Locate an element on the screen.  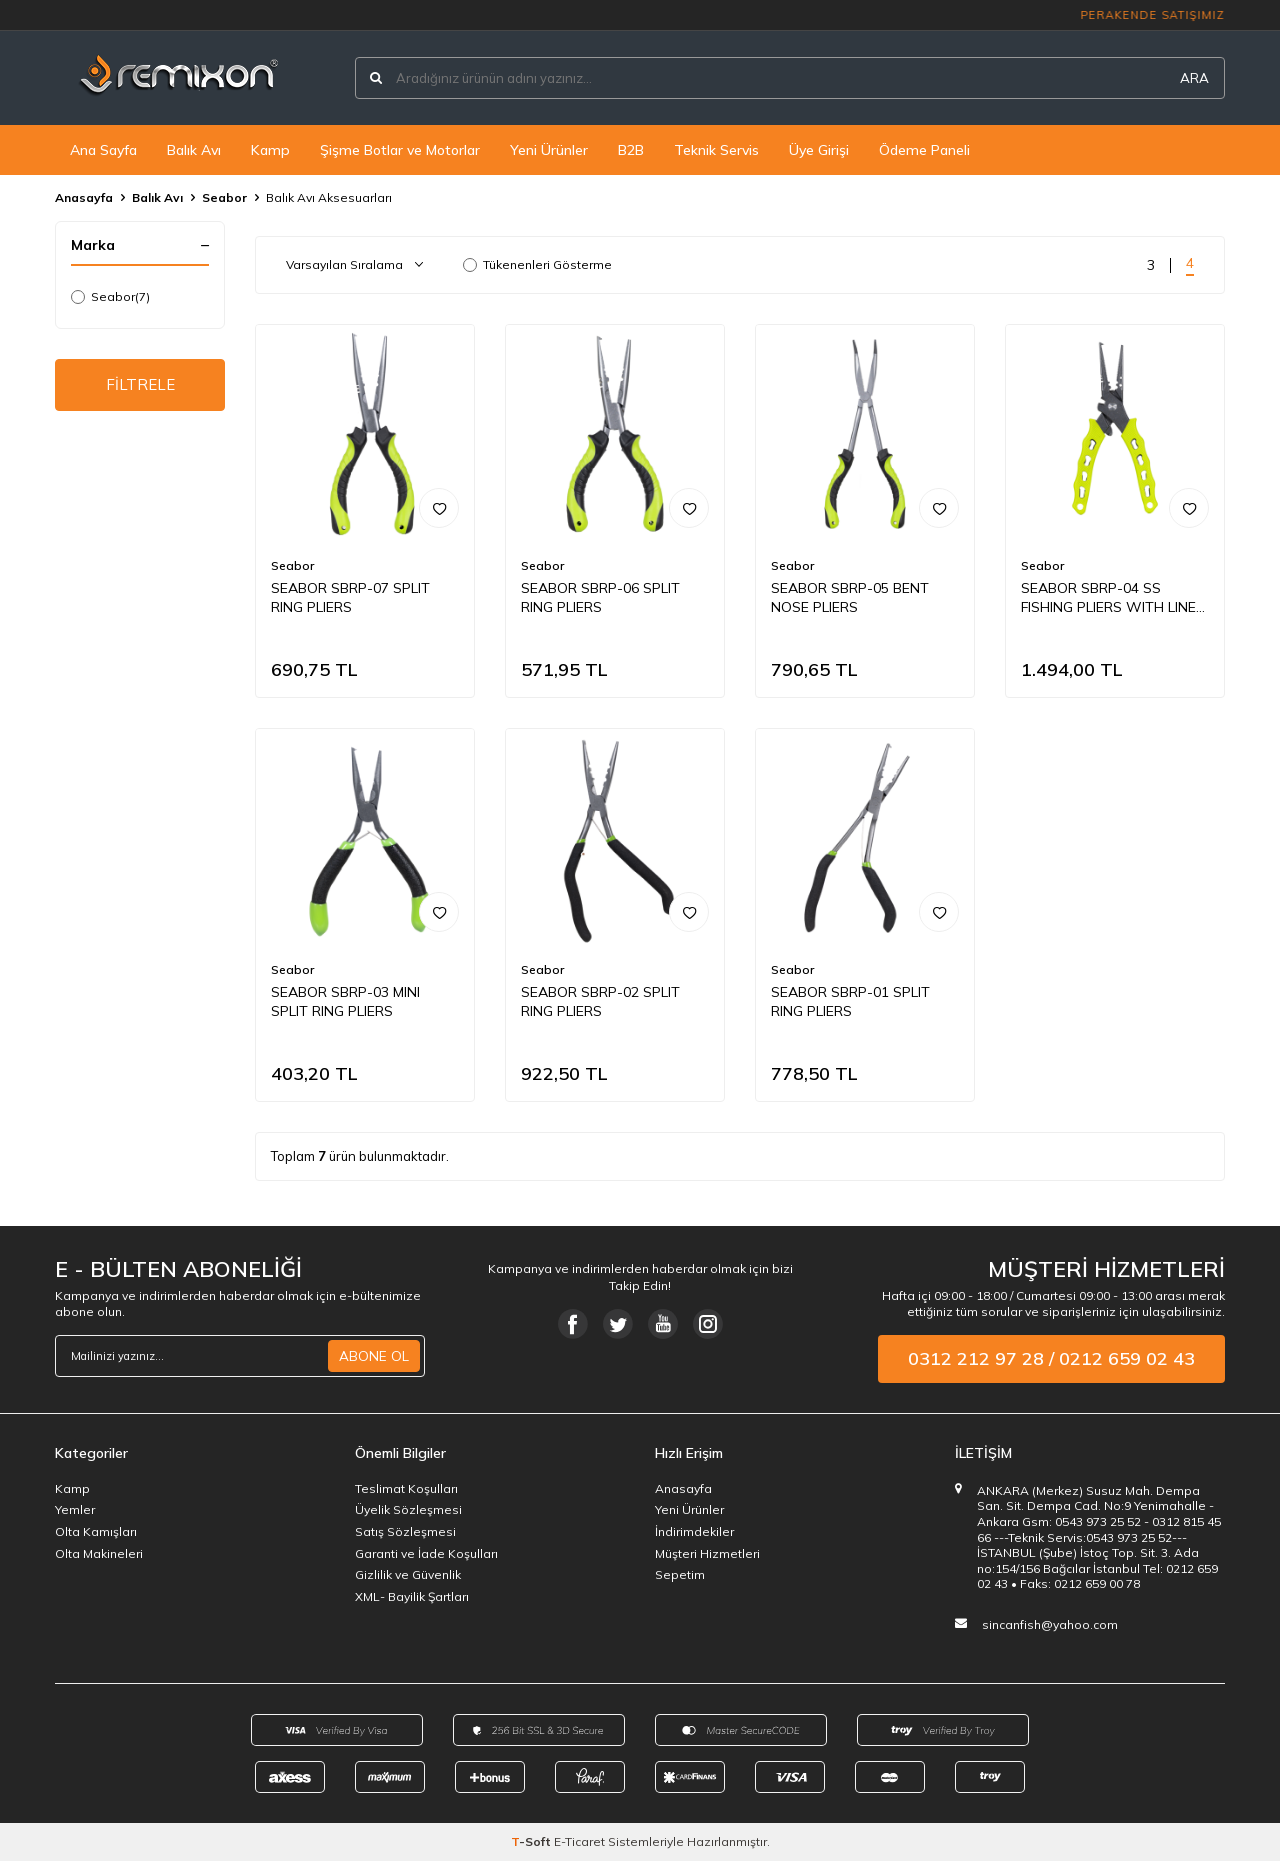
Tükenenleri Gösterme is located at coordinates (537, 264).